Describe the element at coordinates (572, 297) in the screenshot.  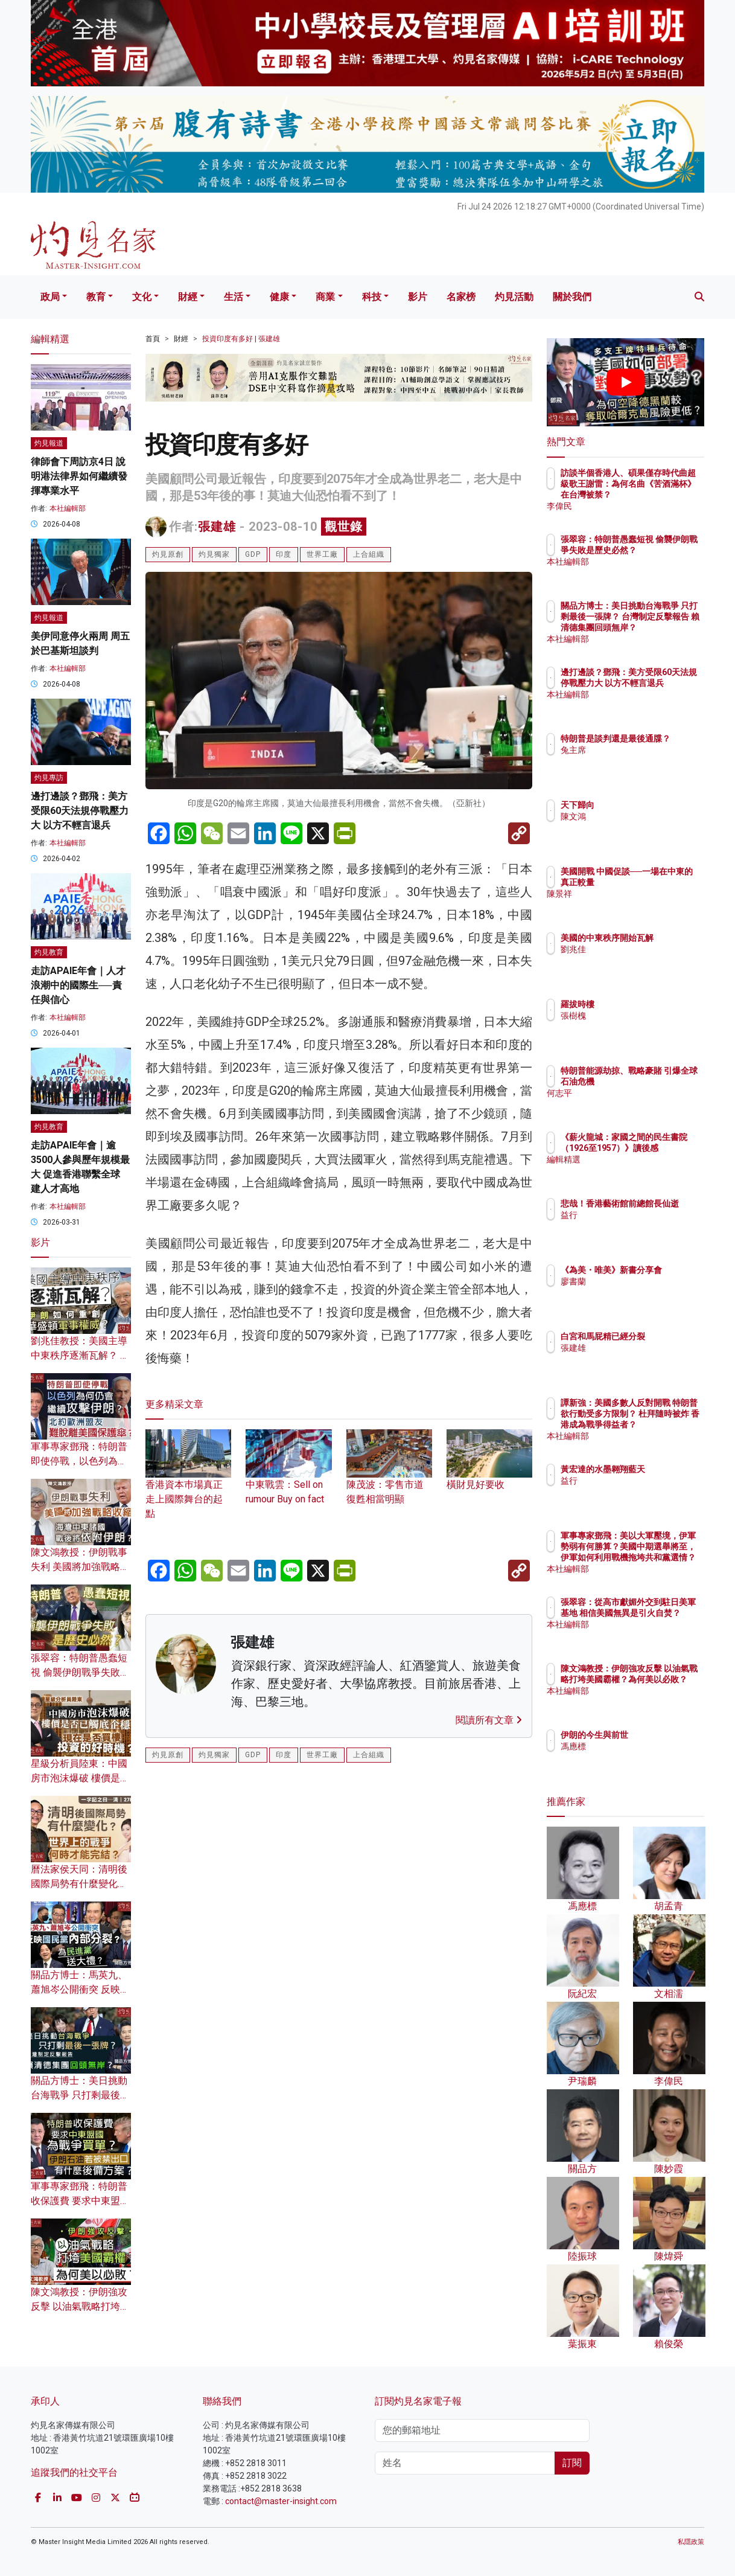
I see `關於我們` at that location.